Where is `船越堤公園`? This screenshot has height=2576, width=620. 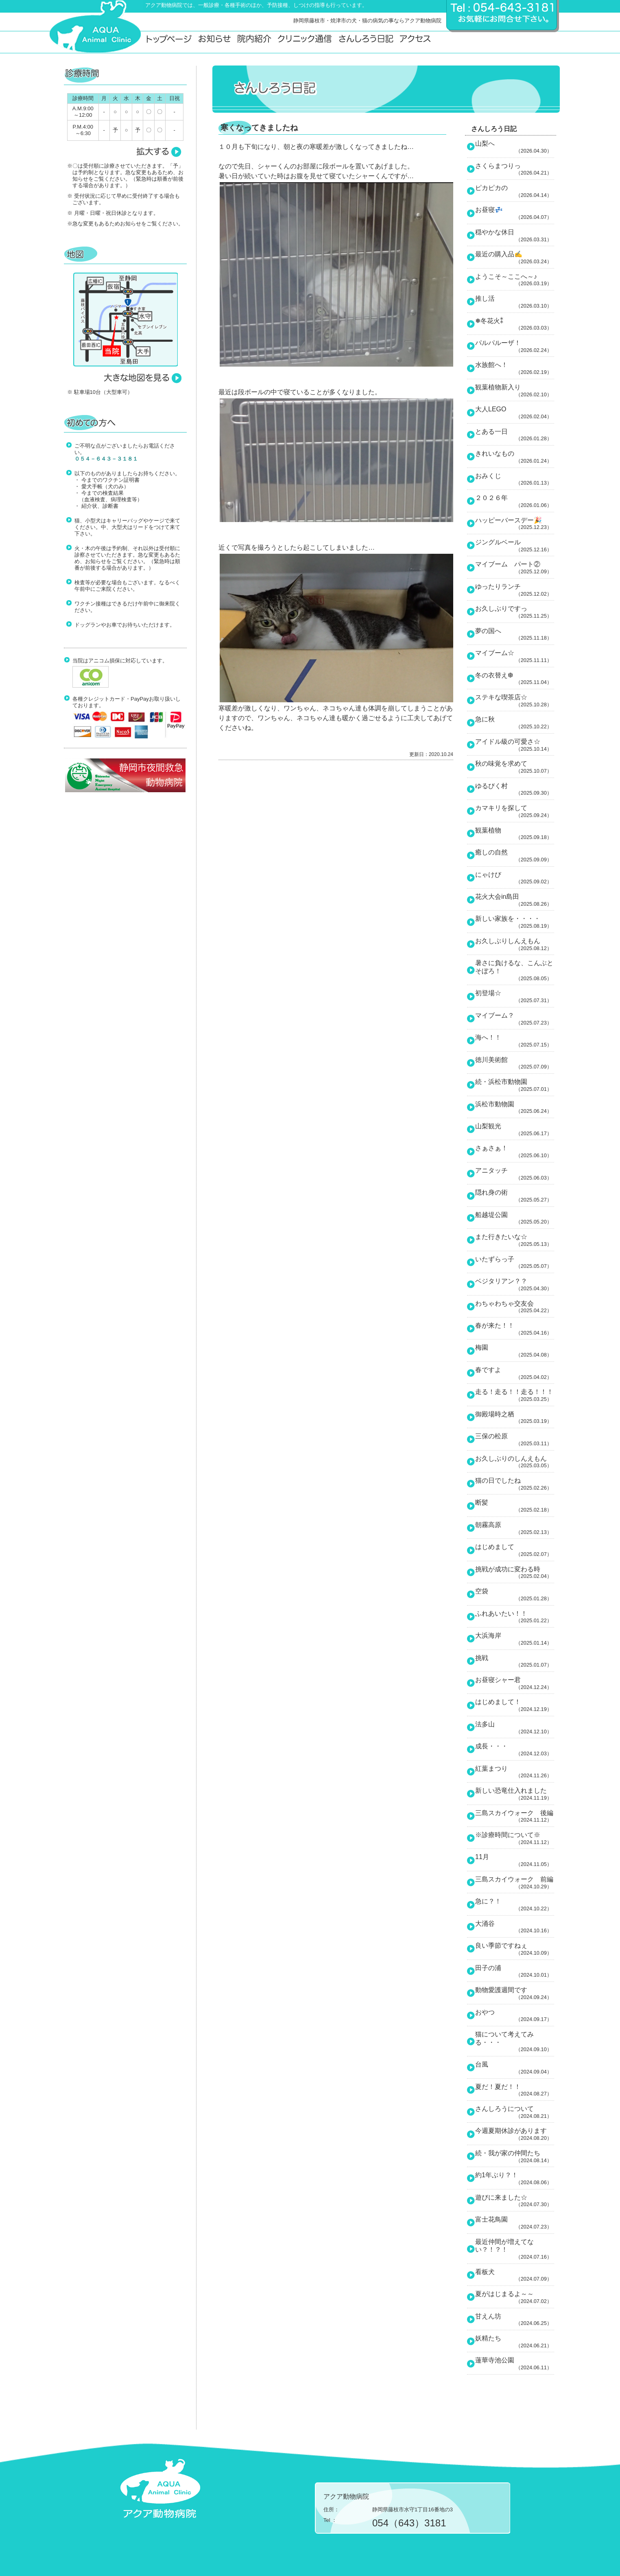 船越堤公園 is located at coordinates (514, 1218).